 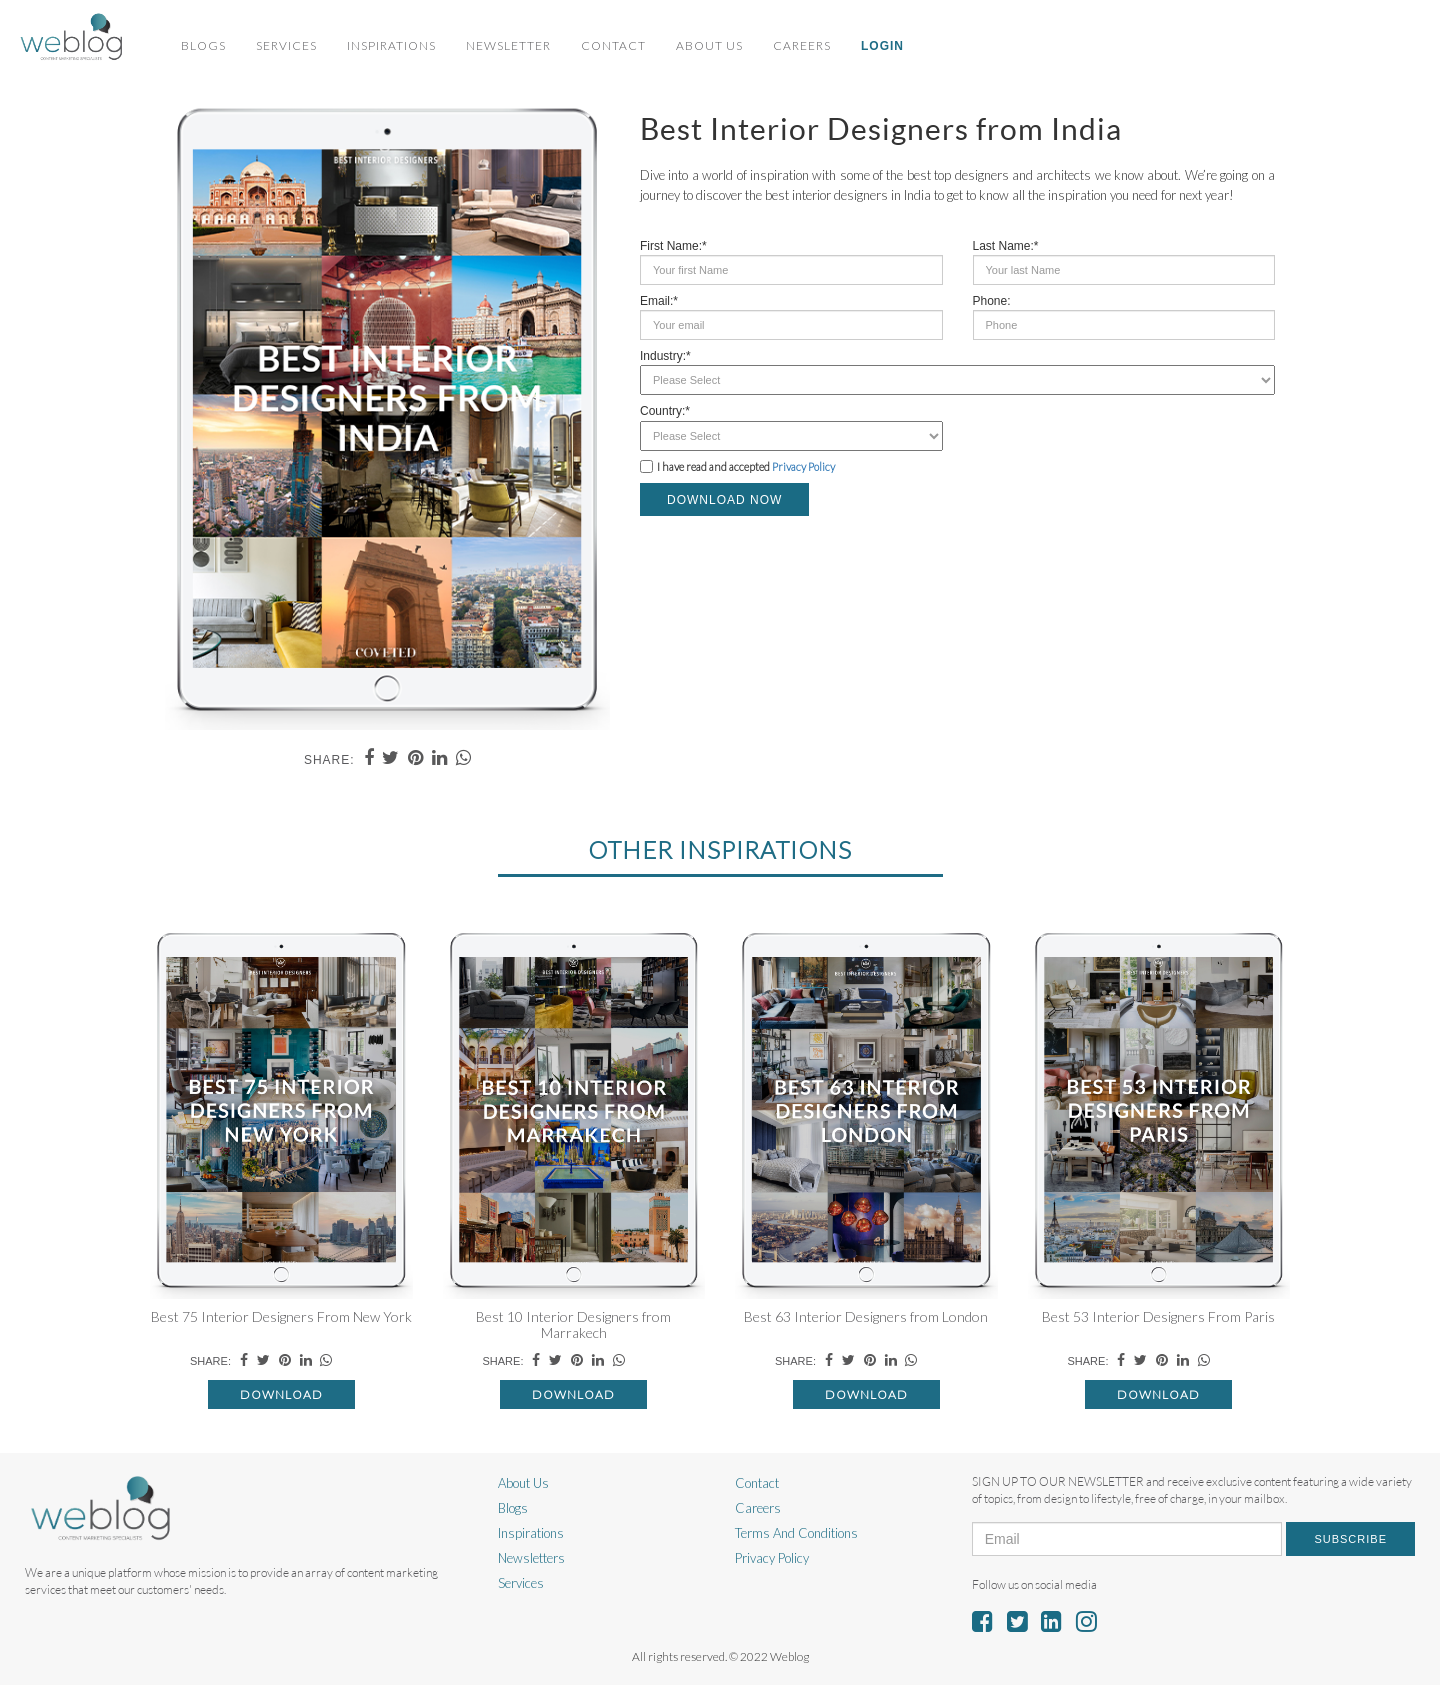 I want to click on DOWNLOAD NOW, so click(x=724, y=500).